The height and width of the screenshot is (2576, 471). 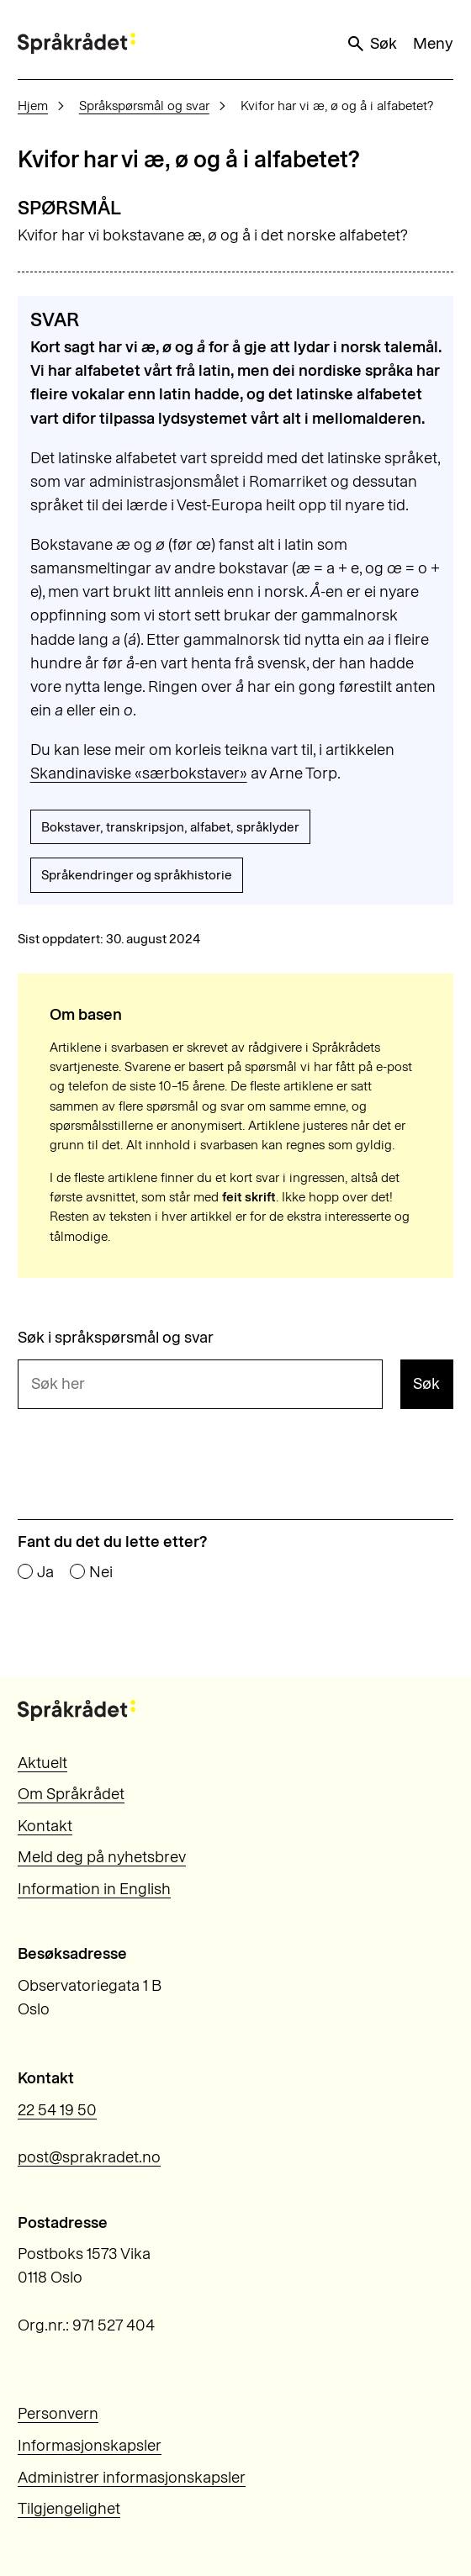 What do you see at coordinates (89, 2445) in the screenshot?
I see `Informasjonskapsler` at bounding box center [89, 2445].